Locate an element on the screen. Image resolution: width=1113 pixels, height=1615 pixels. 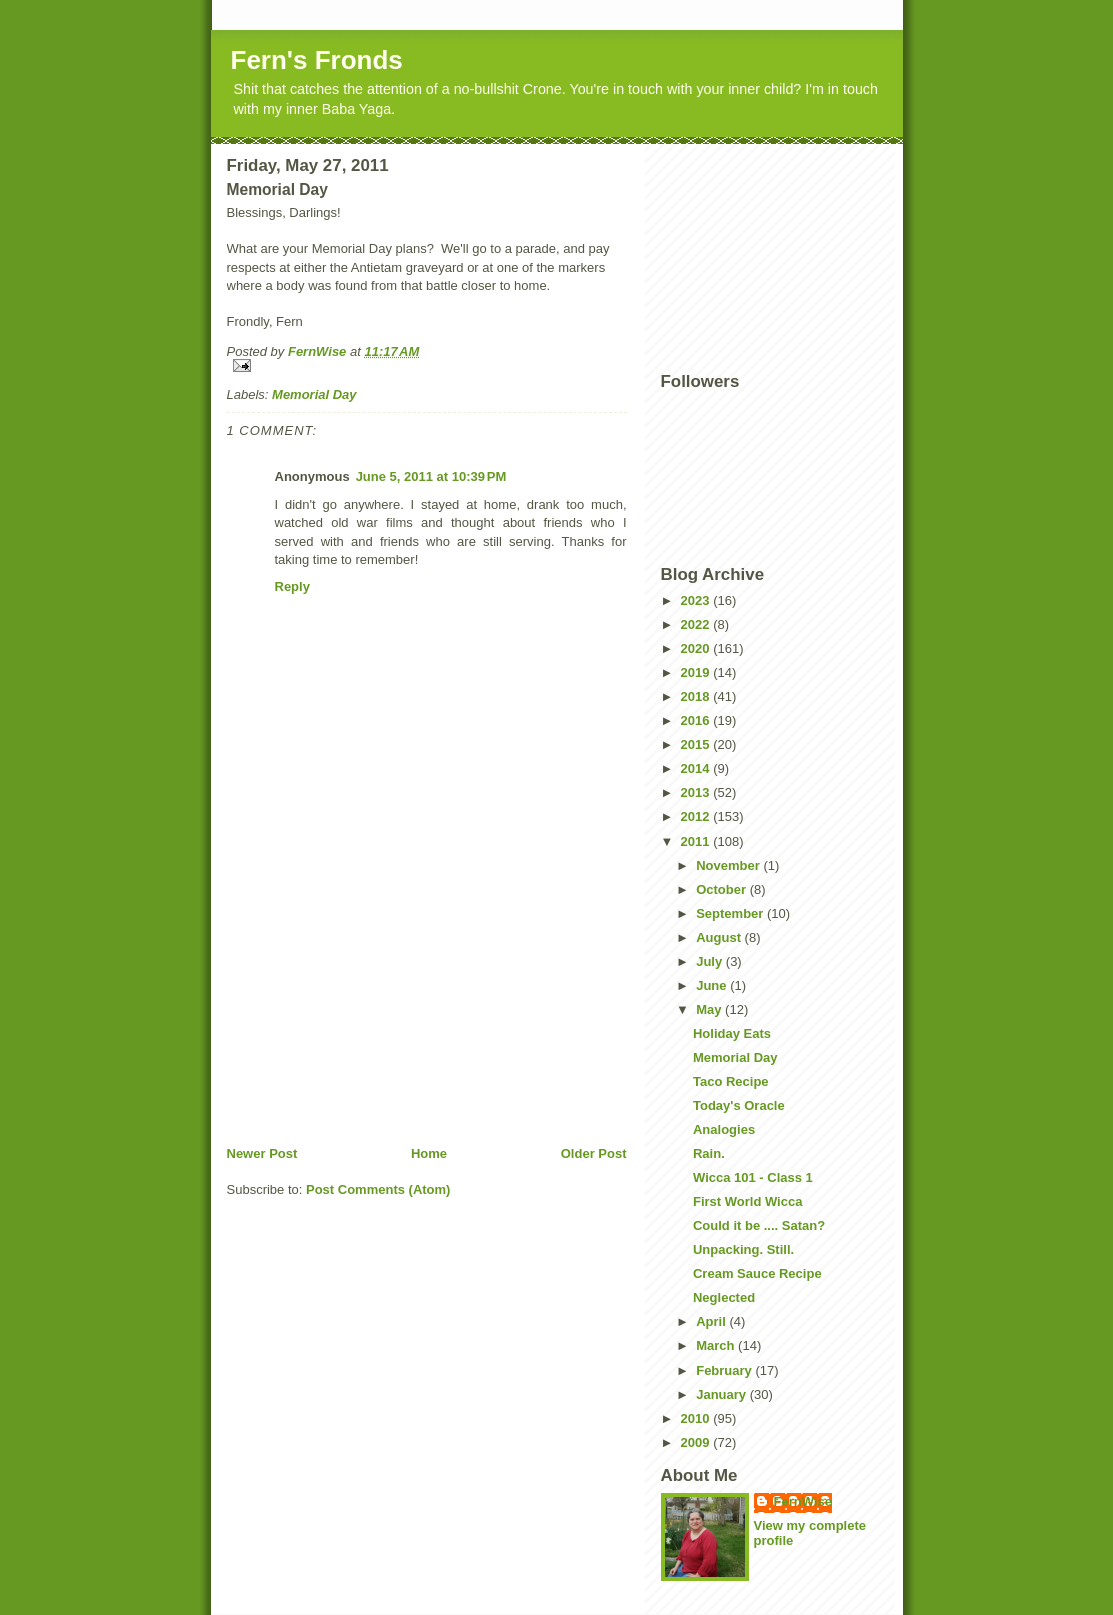
Older Post is located at coordinates (594, 1153).